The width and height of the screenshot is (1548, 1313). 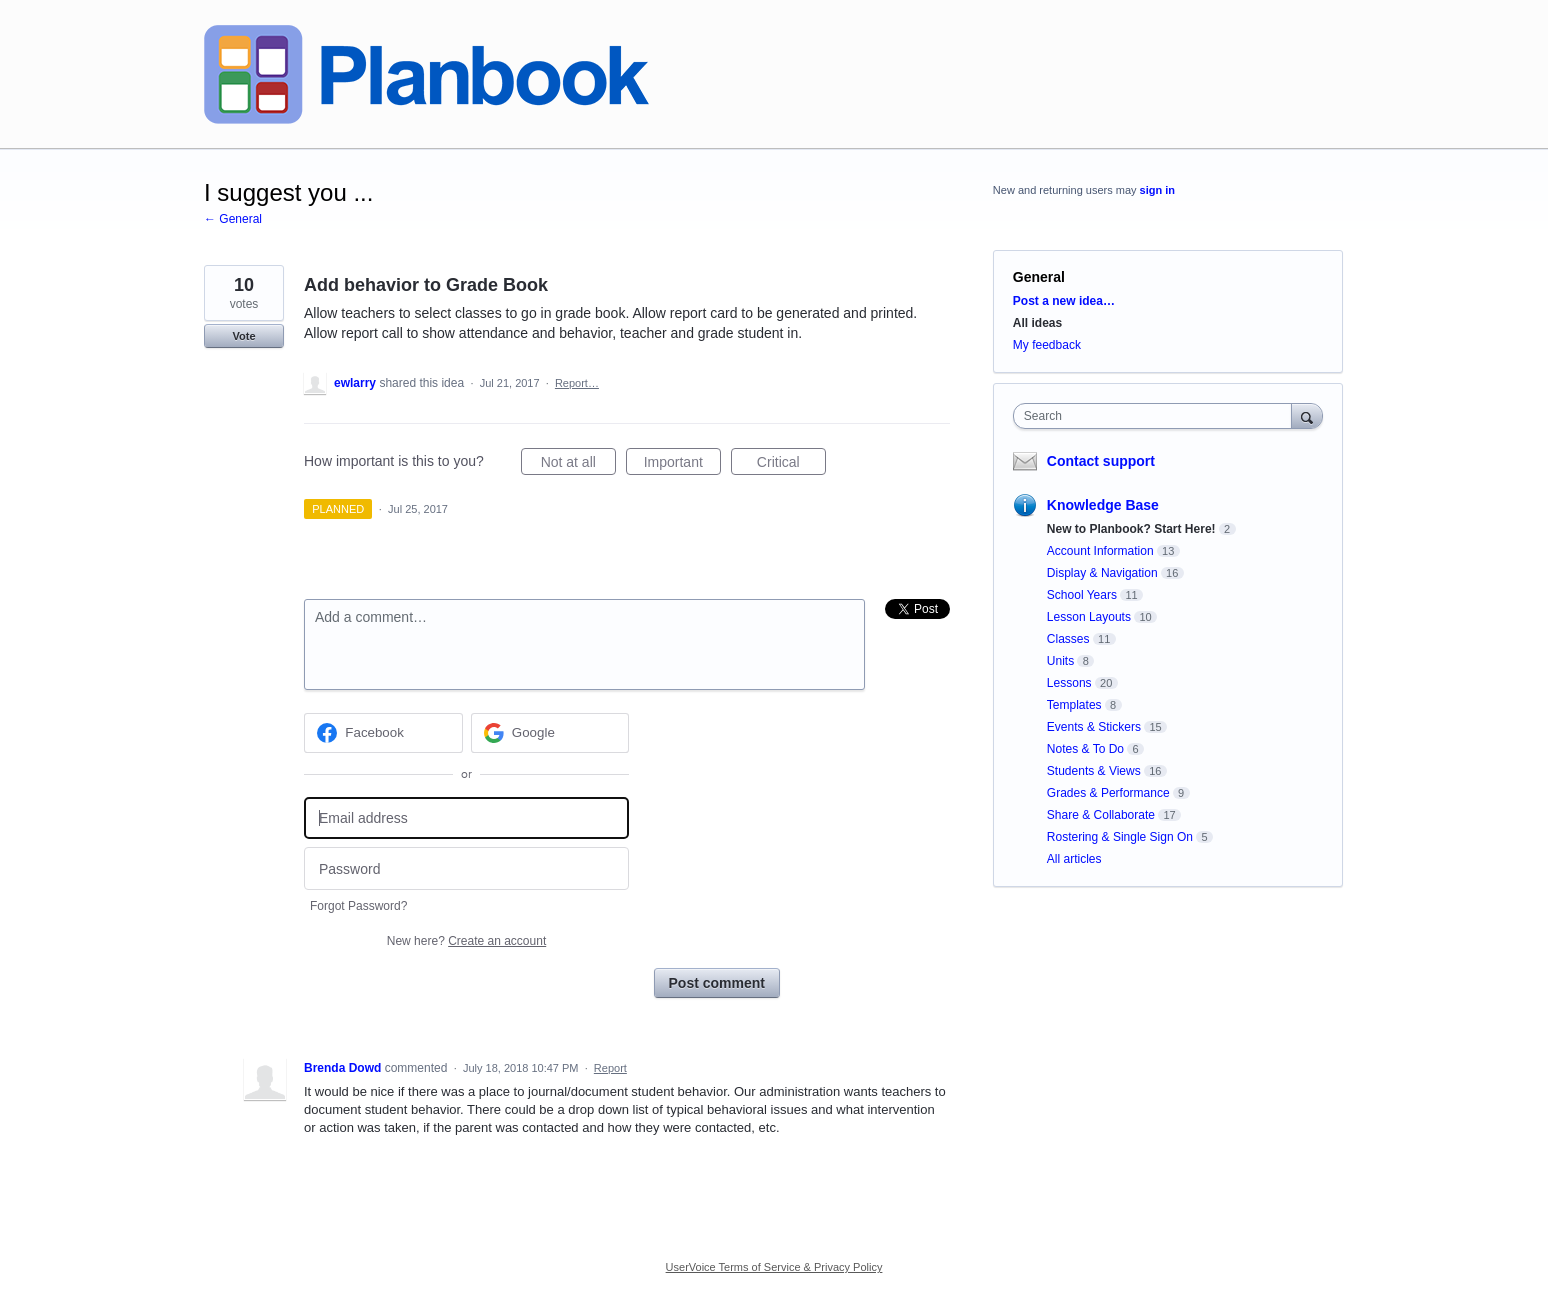 I want to click on Units, so click(x=1060, y=661).